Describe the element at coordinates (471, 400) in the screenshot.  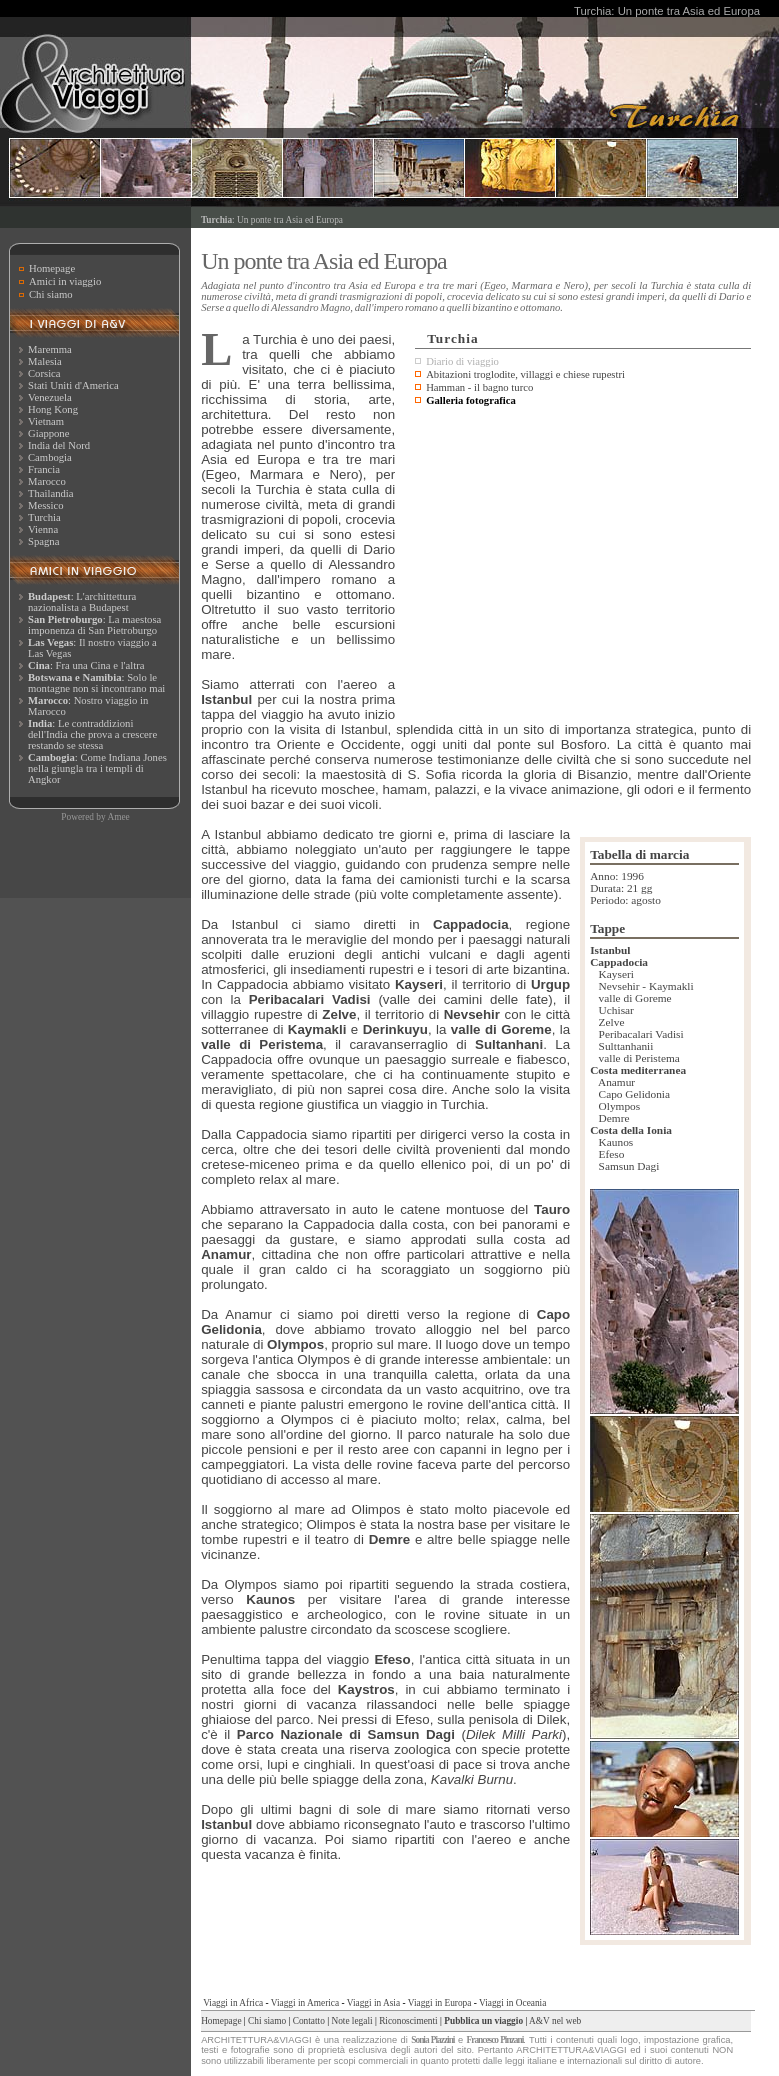
I see `Galleria fotografica` at that location.